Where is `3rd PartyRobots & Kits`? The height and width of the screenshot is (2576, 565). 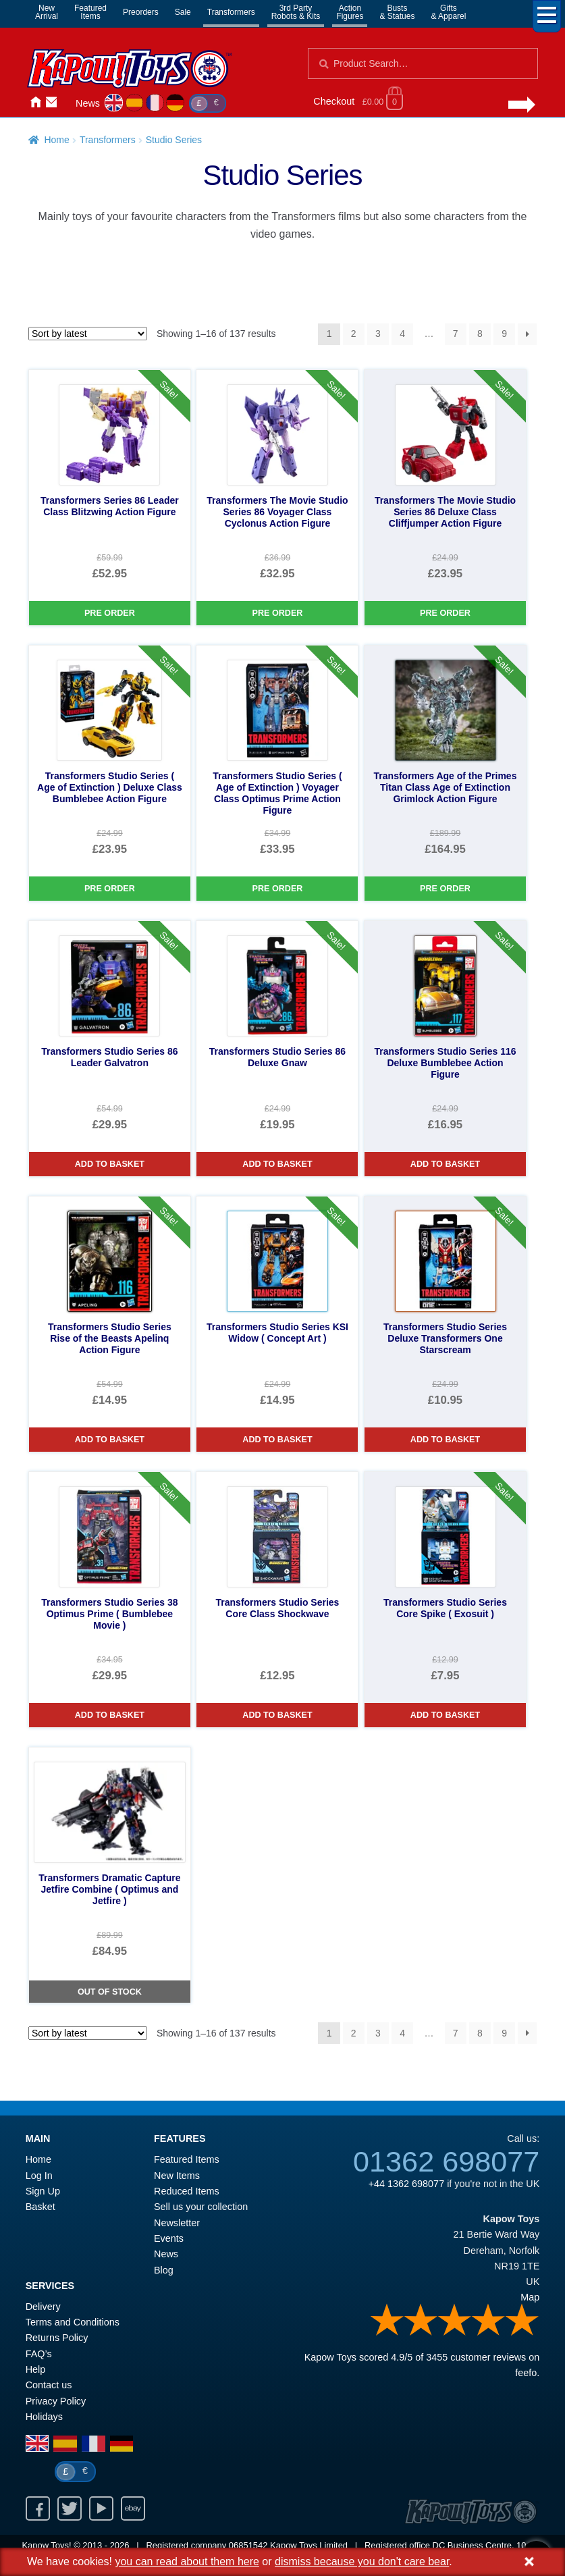 3rd PartyRobots & Kits is located at coordinates (296, 12).